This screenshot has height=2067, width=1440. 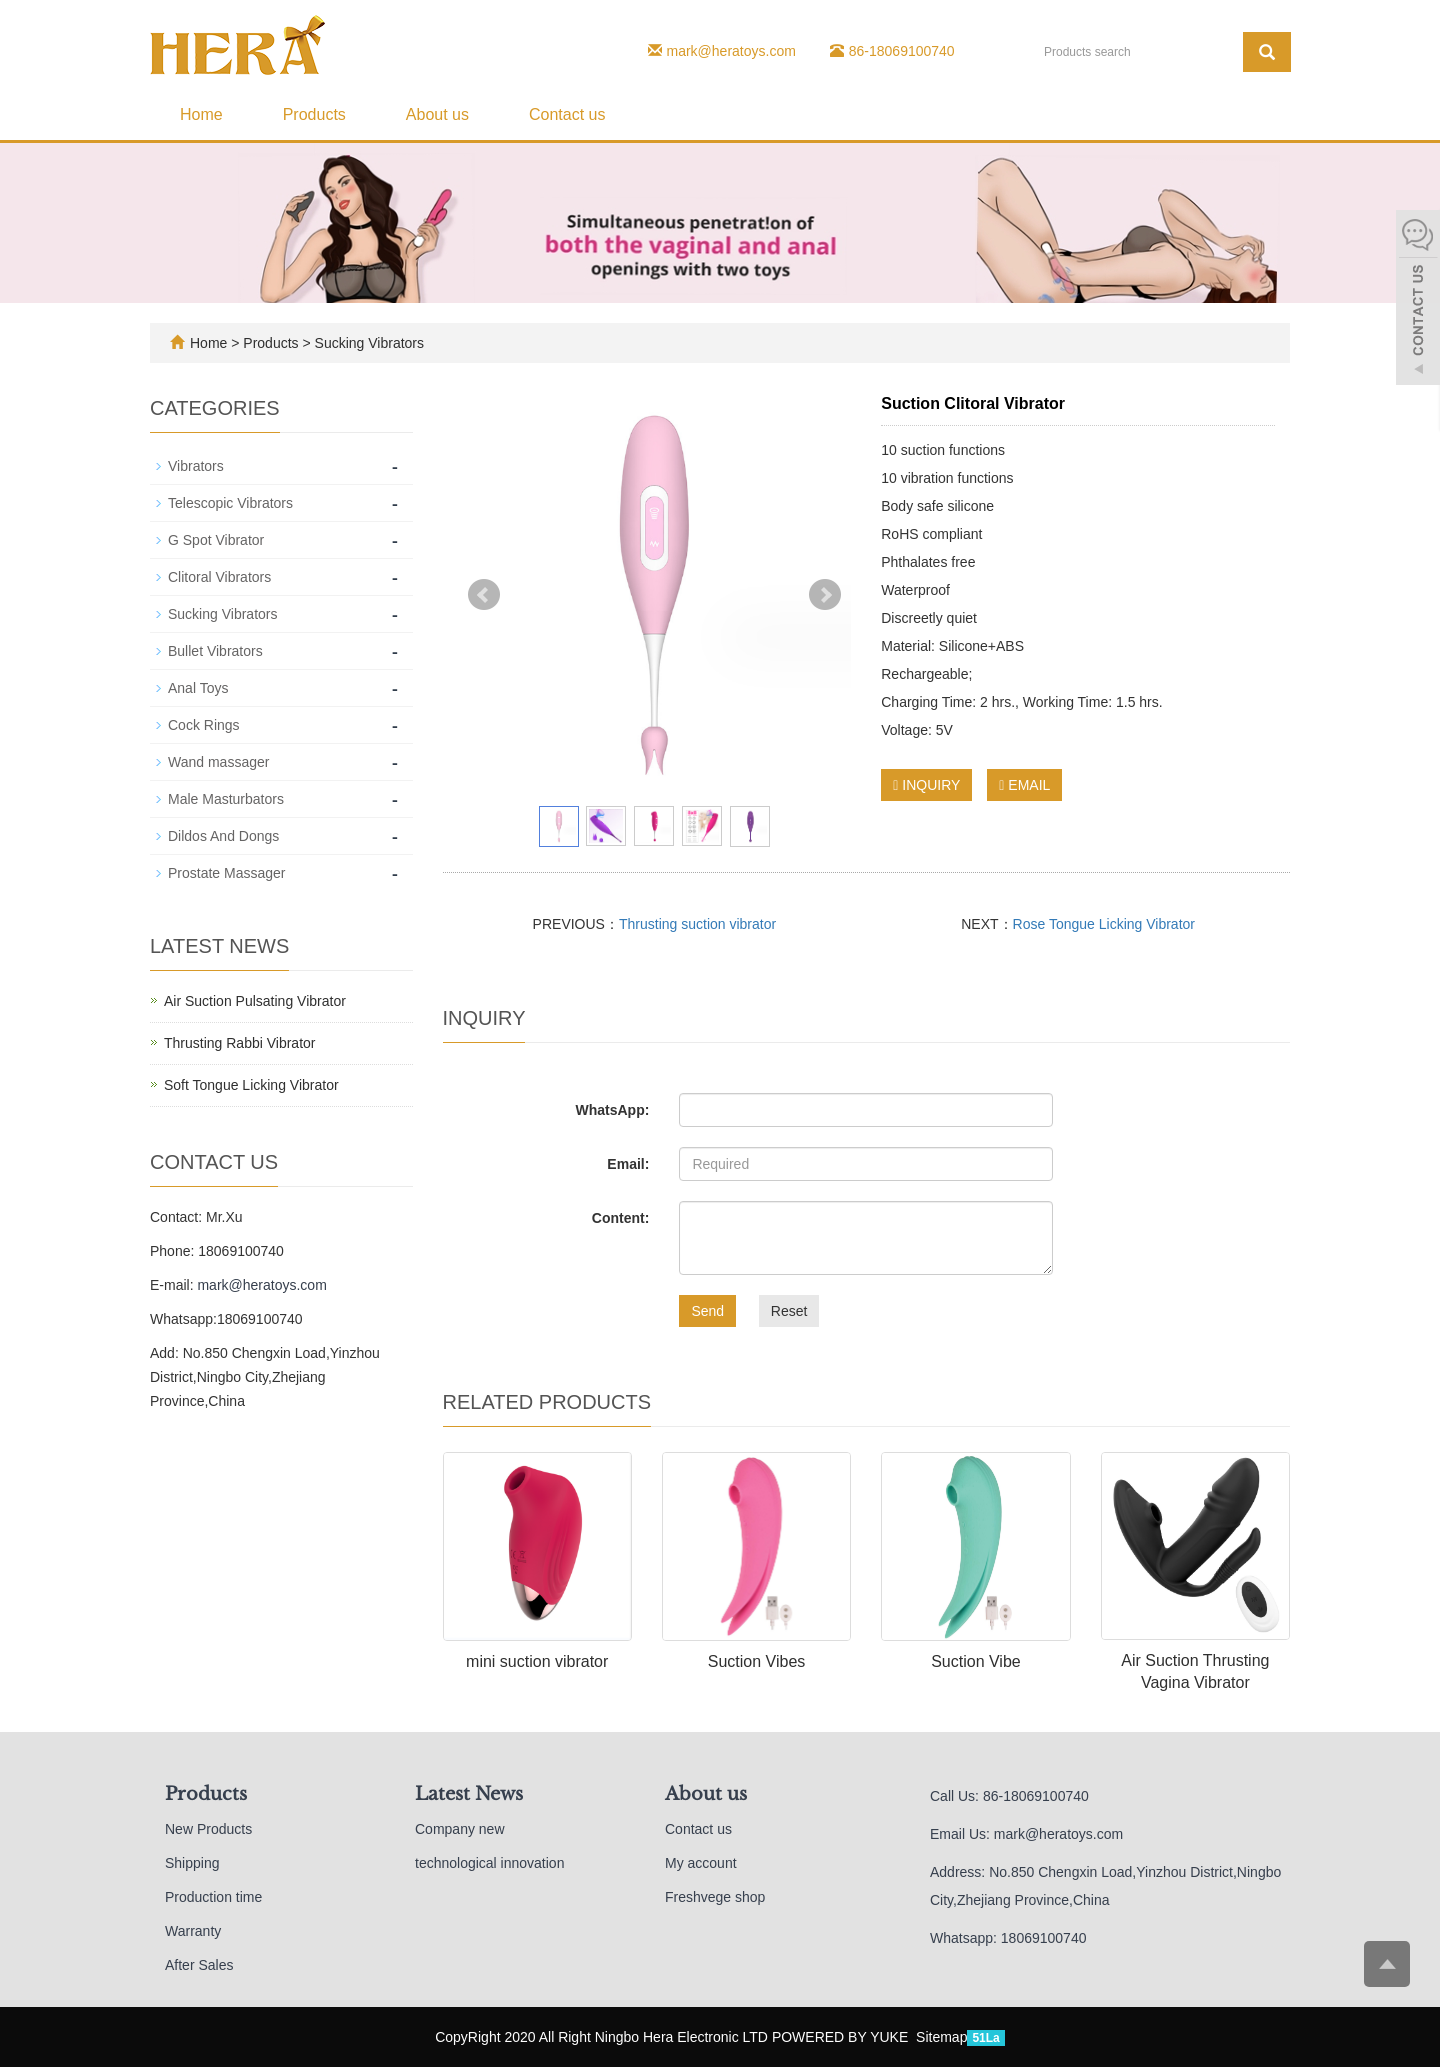 What do you see at coordinates (219, 577) in the screenshot?
I see `Clitoral Vibrators` at bounding box center [219, 577].